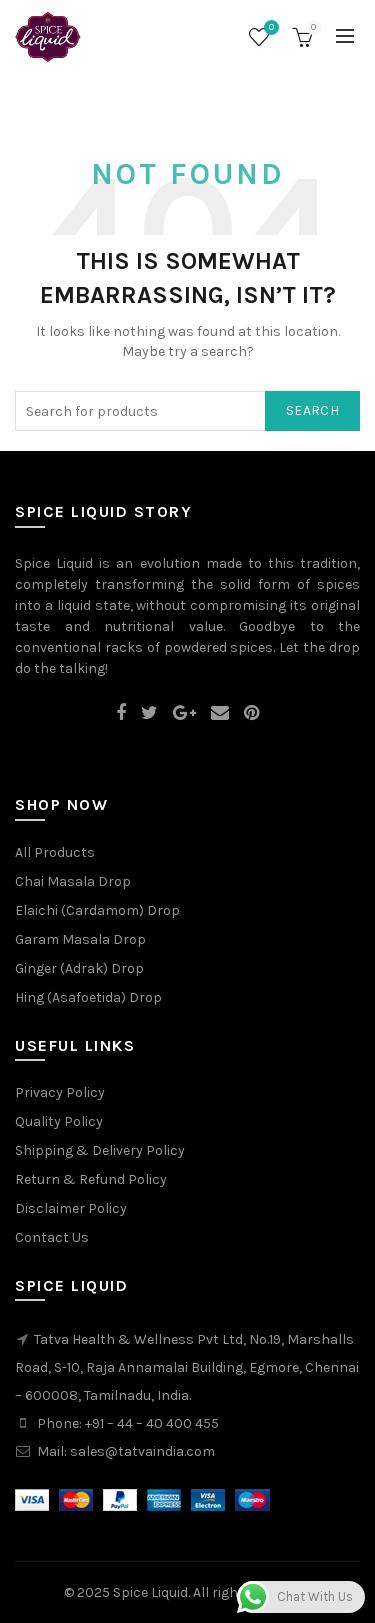  Describe the element at coordinates (59, 1121) in the screenshot. I see `Quality Policy` at that location.